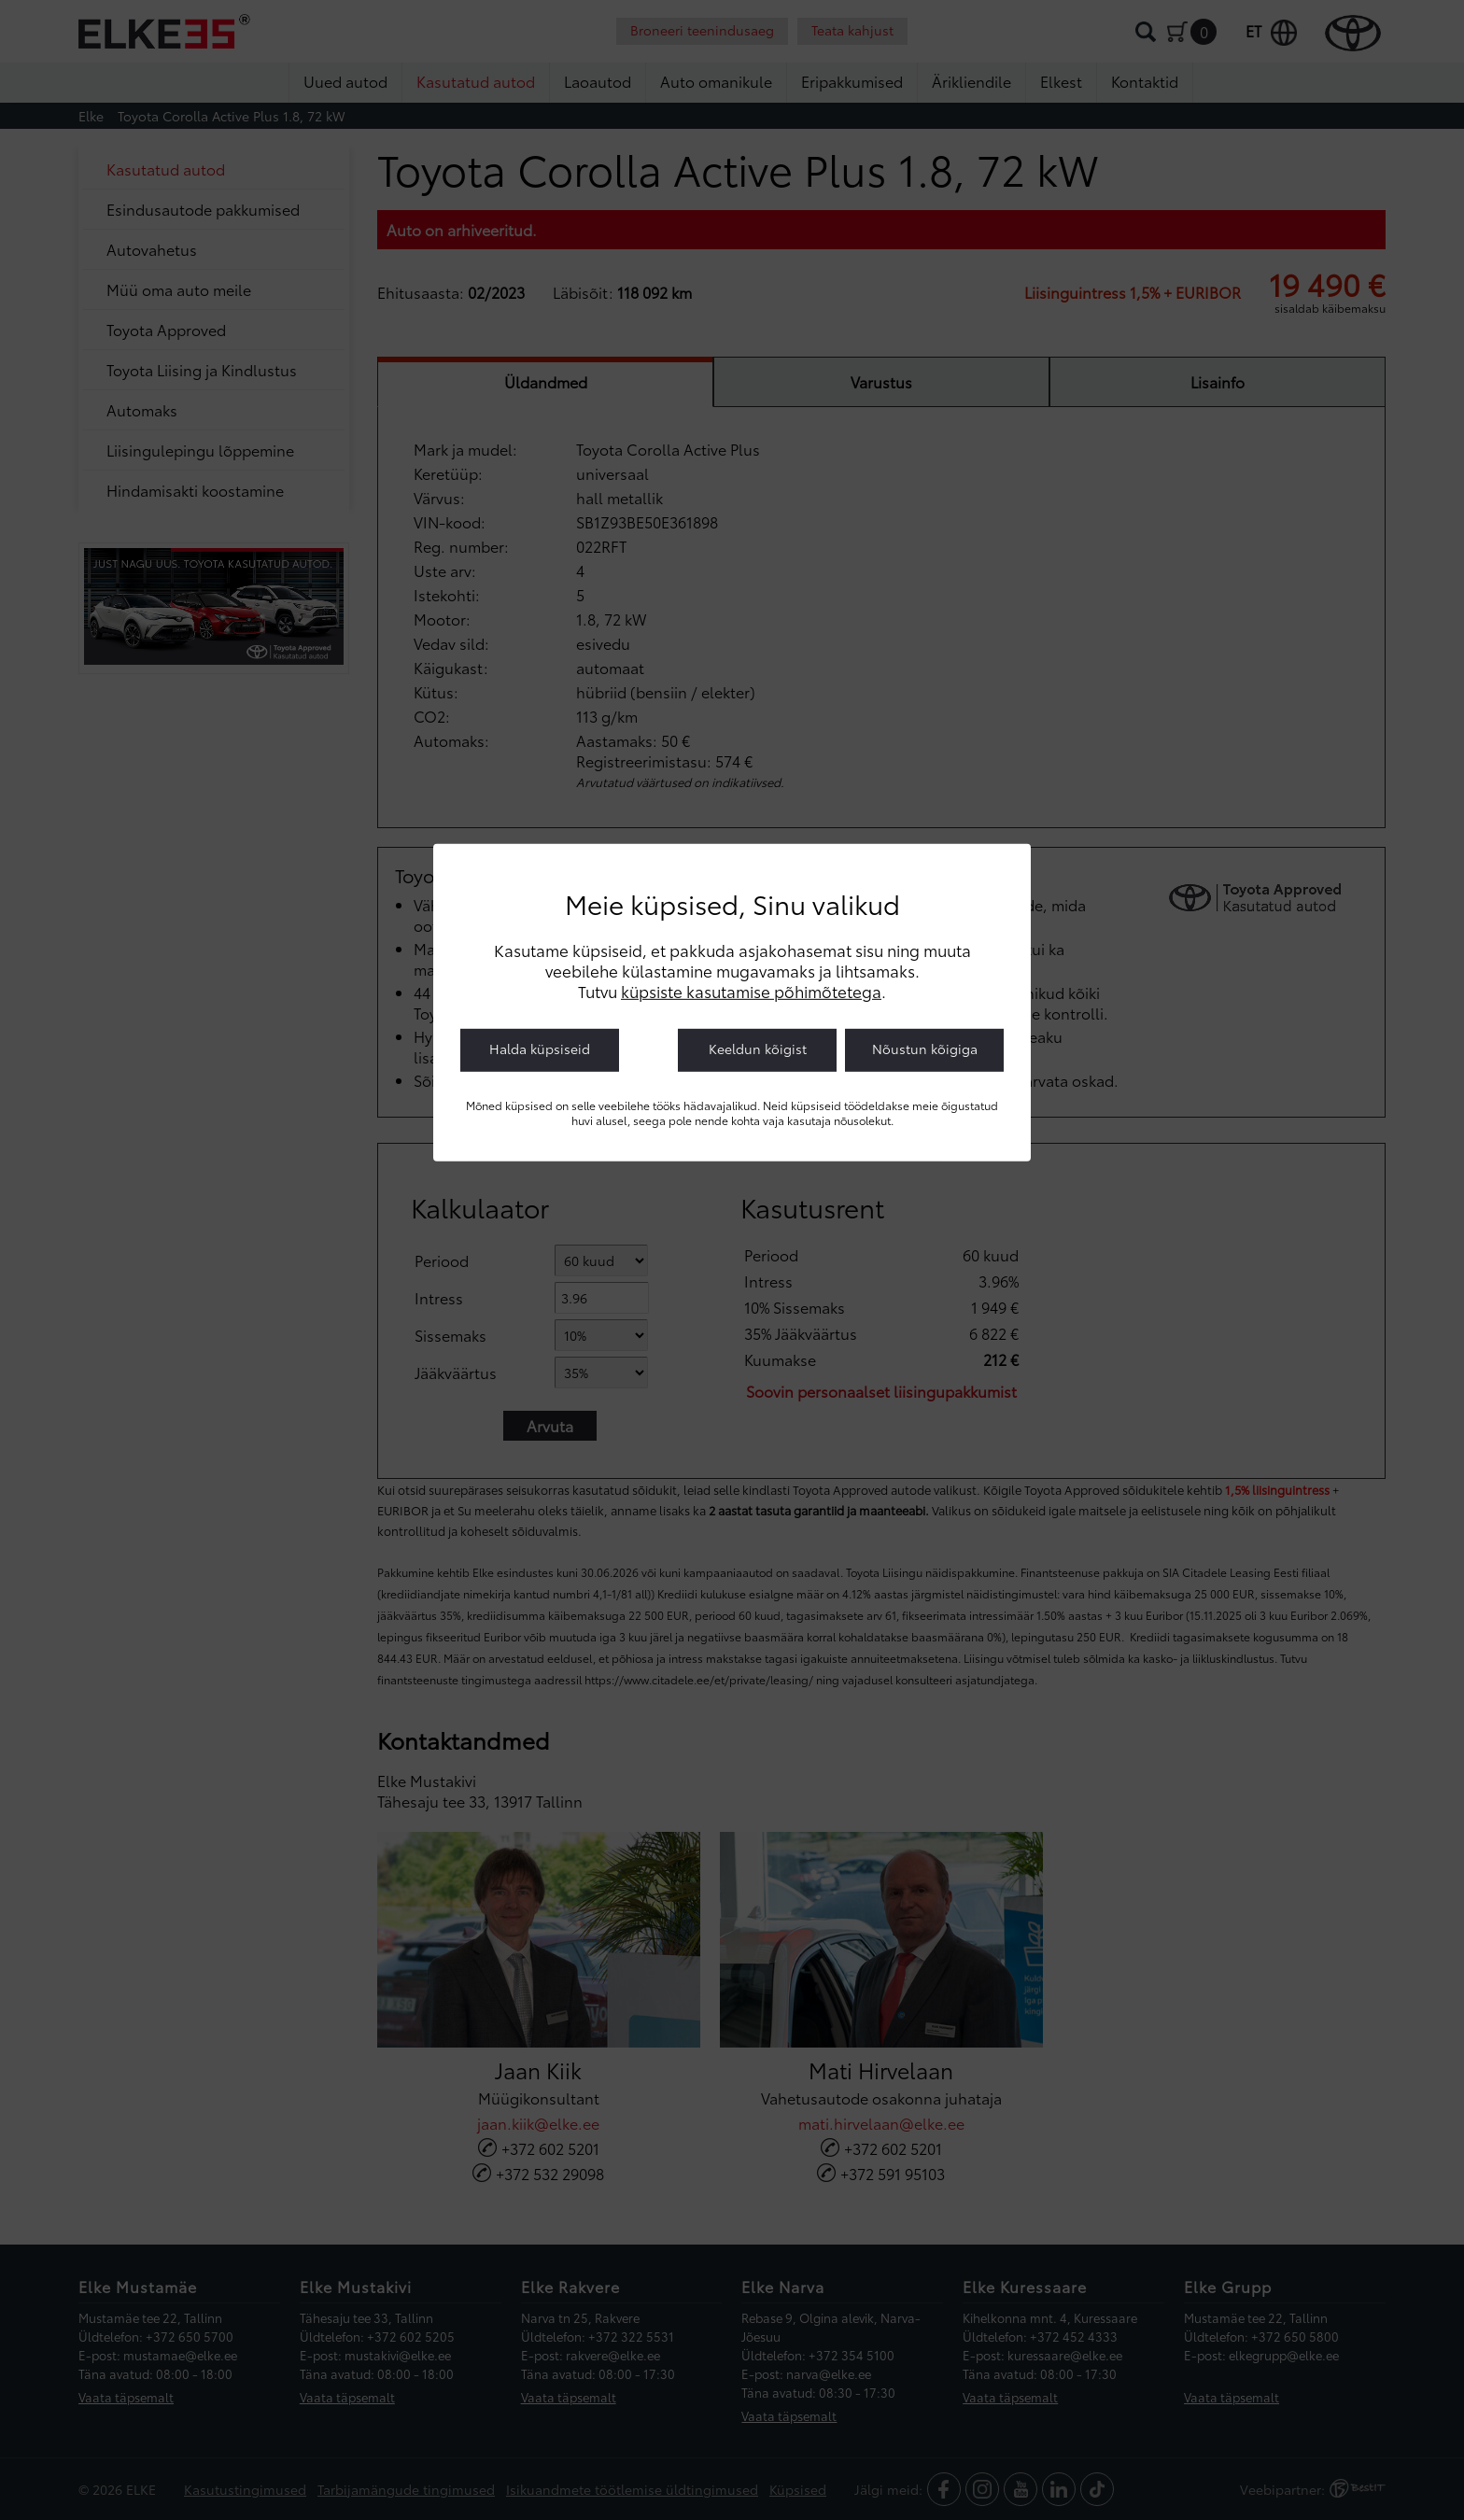 The image size is (1464, 2520). What do you see at coordinates (539, 1047) in the screenshot?
I see `Halda küpsiseid` at bounding box center [539, 1047].